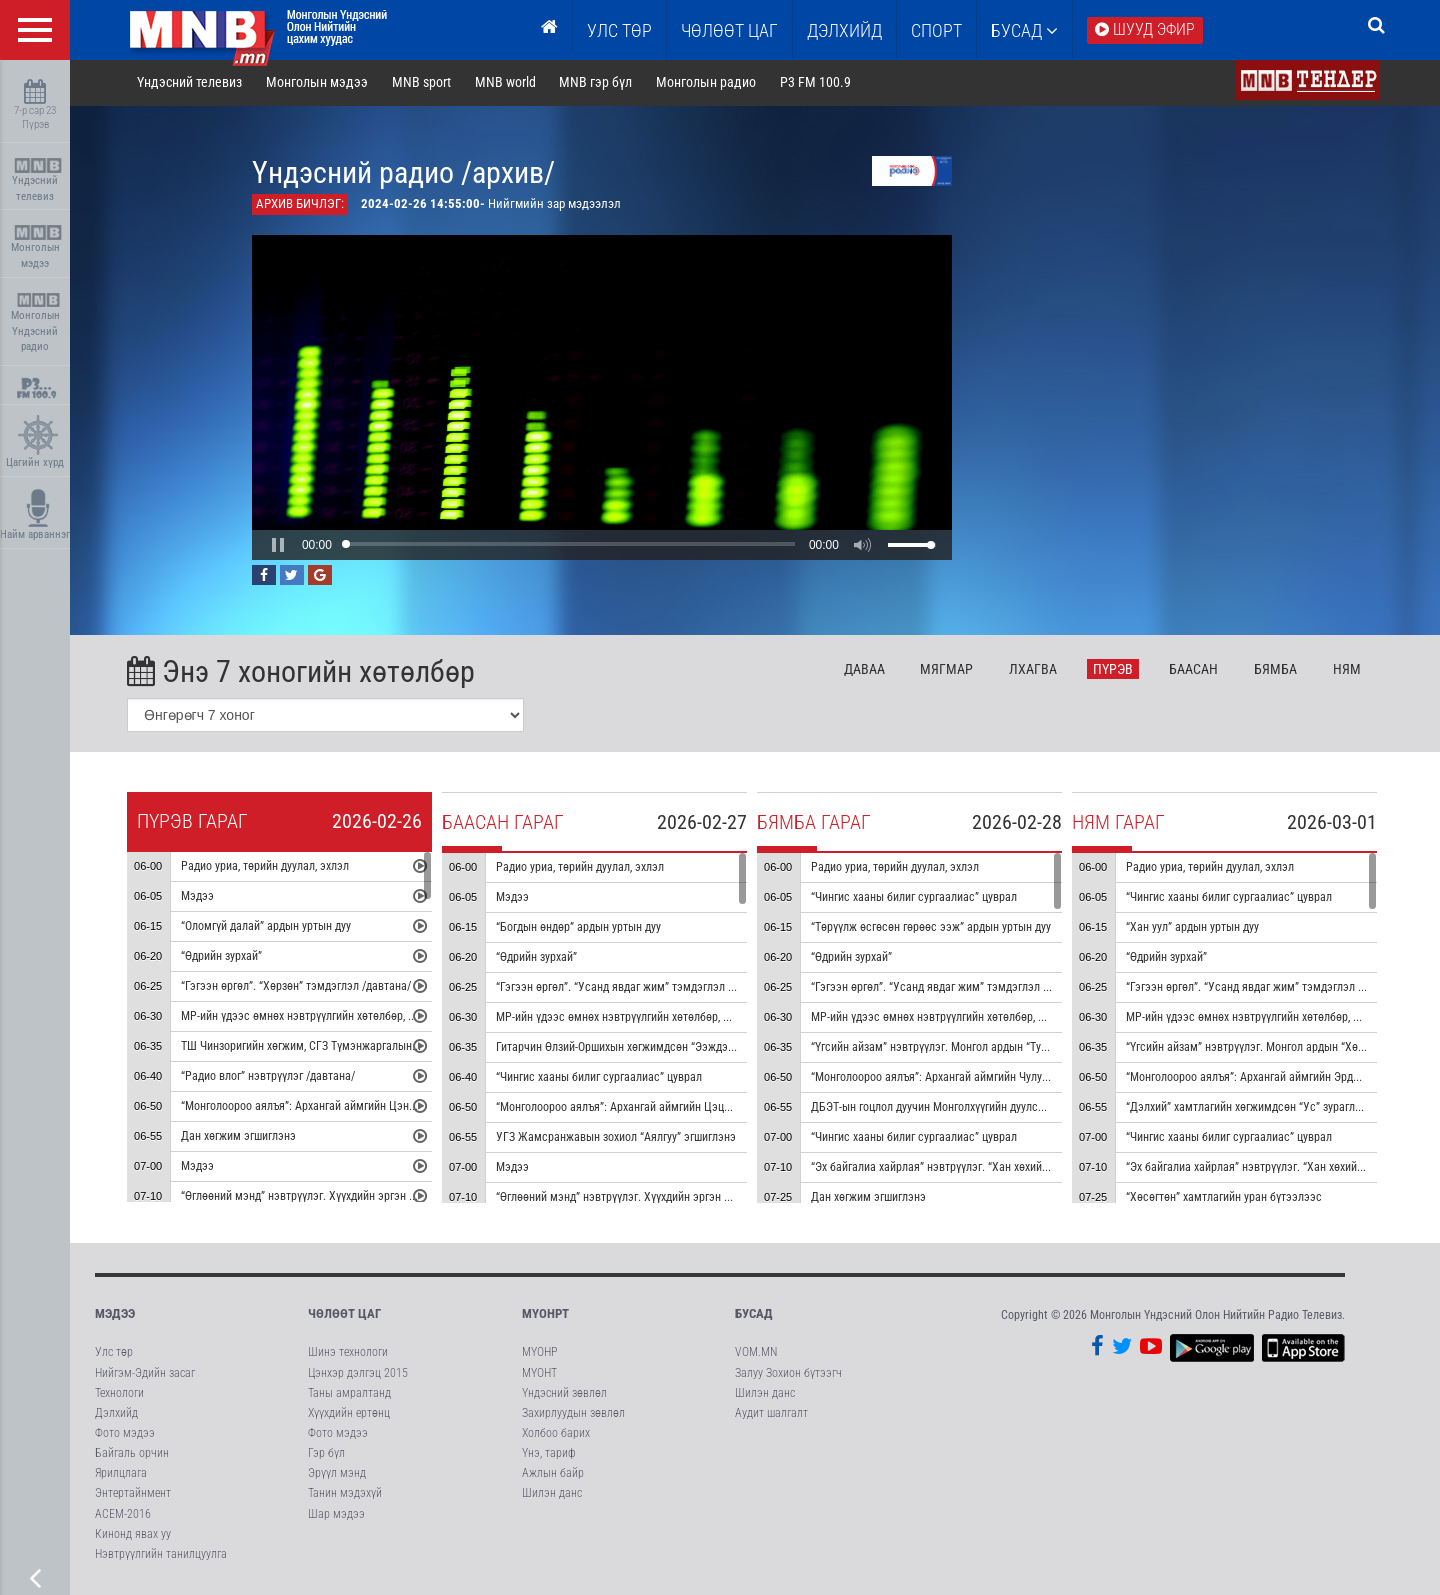  I want to click on ЧӨЛӨӨТ ЦАГ, so click(729, 30).